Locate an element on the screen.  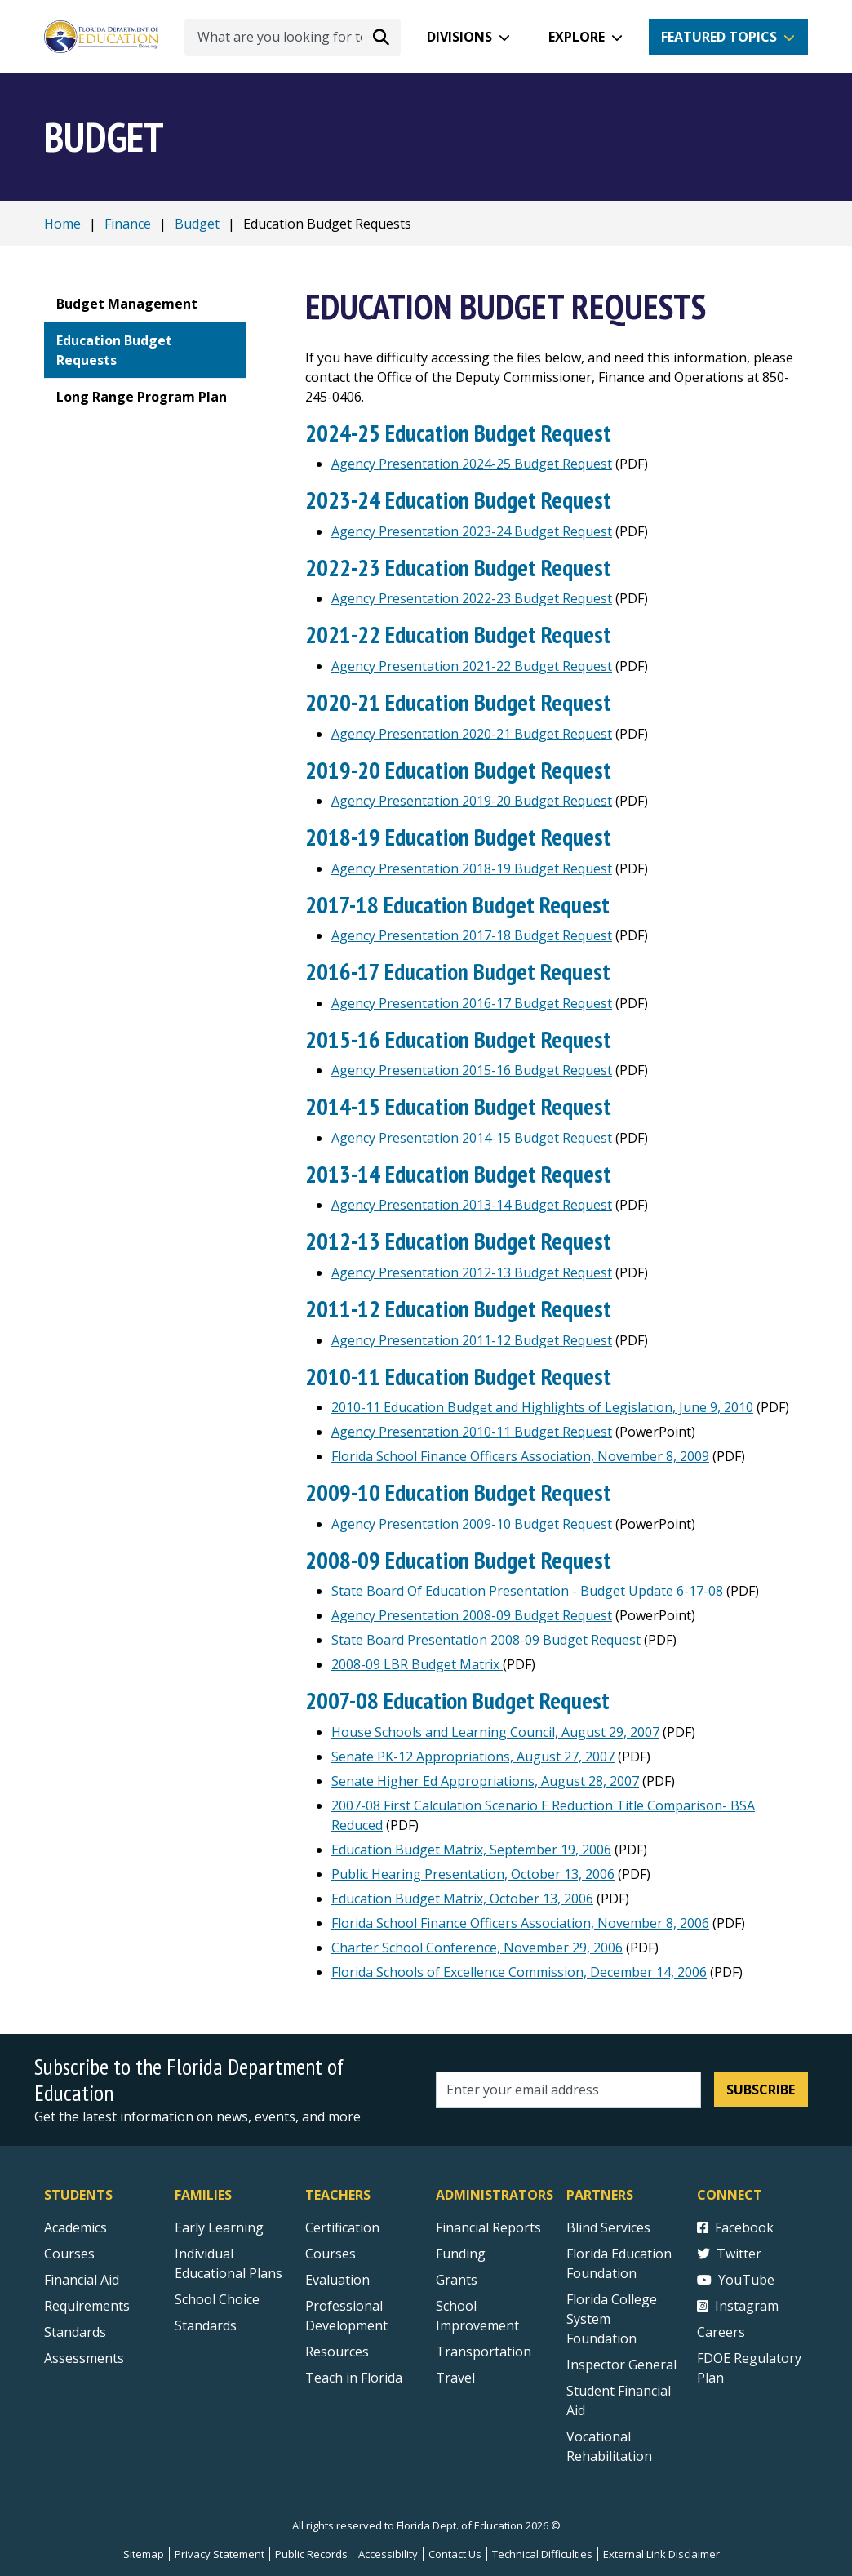
Financial Aid is located at coordinates (81, 2280).